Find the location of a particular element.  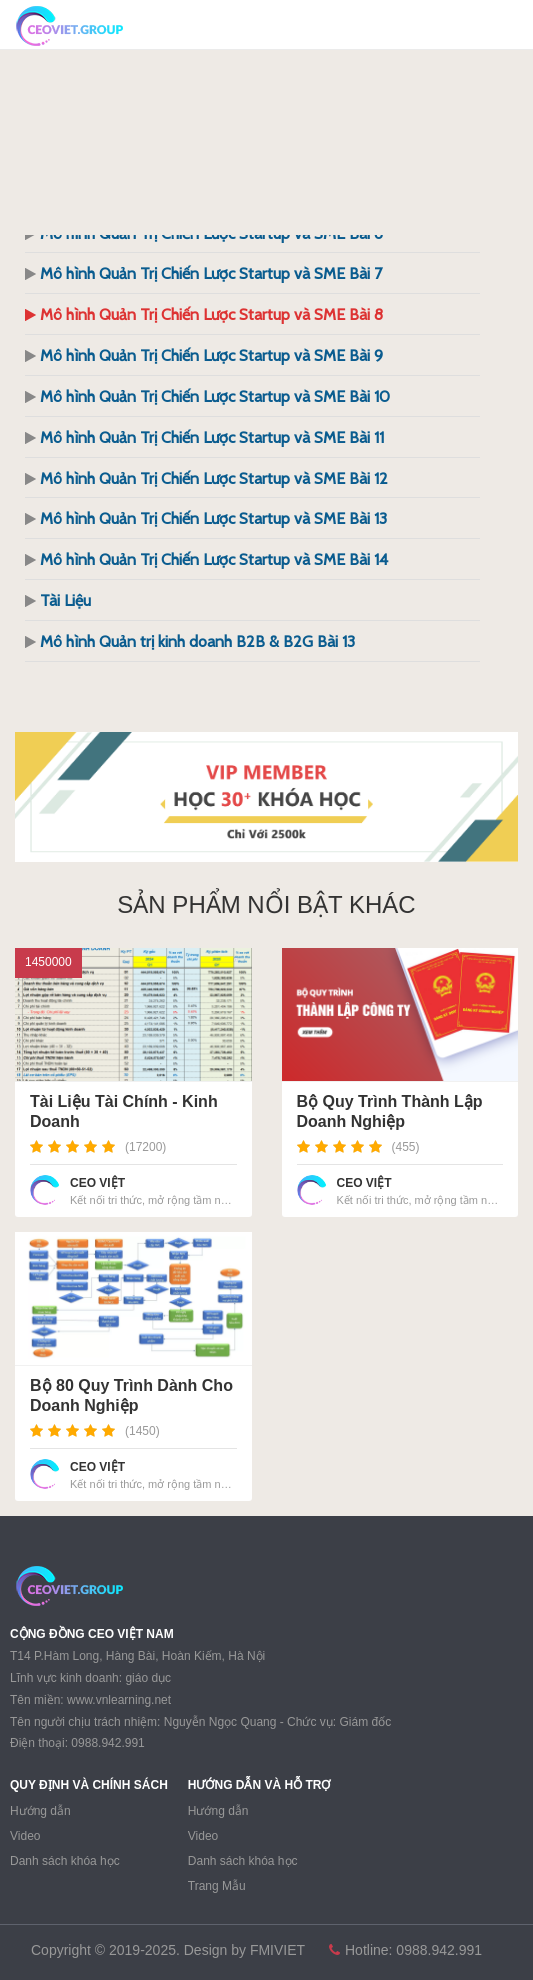

Danh sách khóa học is located at coordinates (65, 1861).